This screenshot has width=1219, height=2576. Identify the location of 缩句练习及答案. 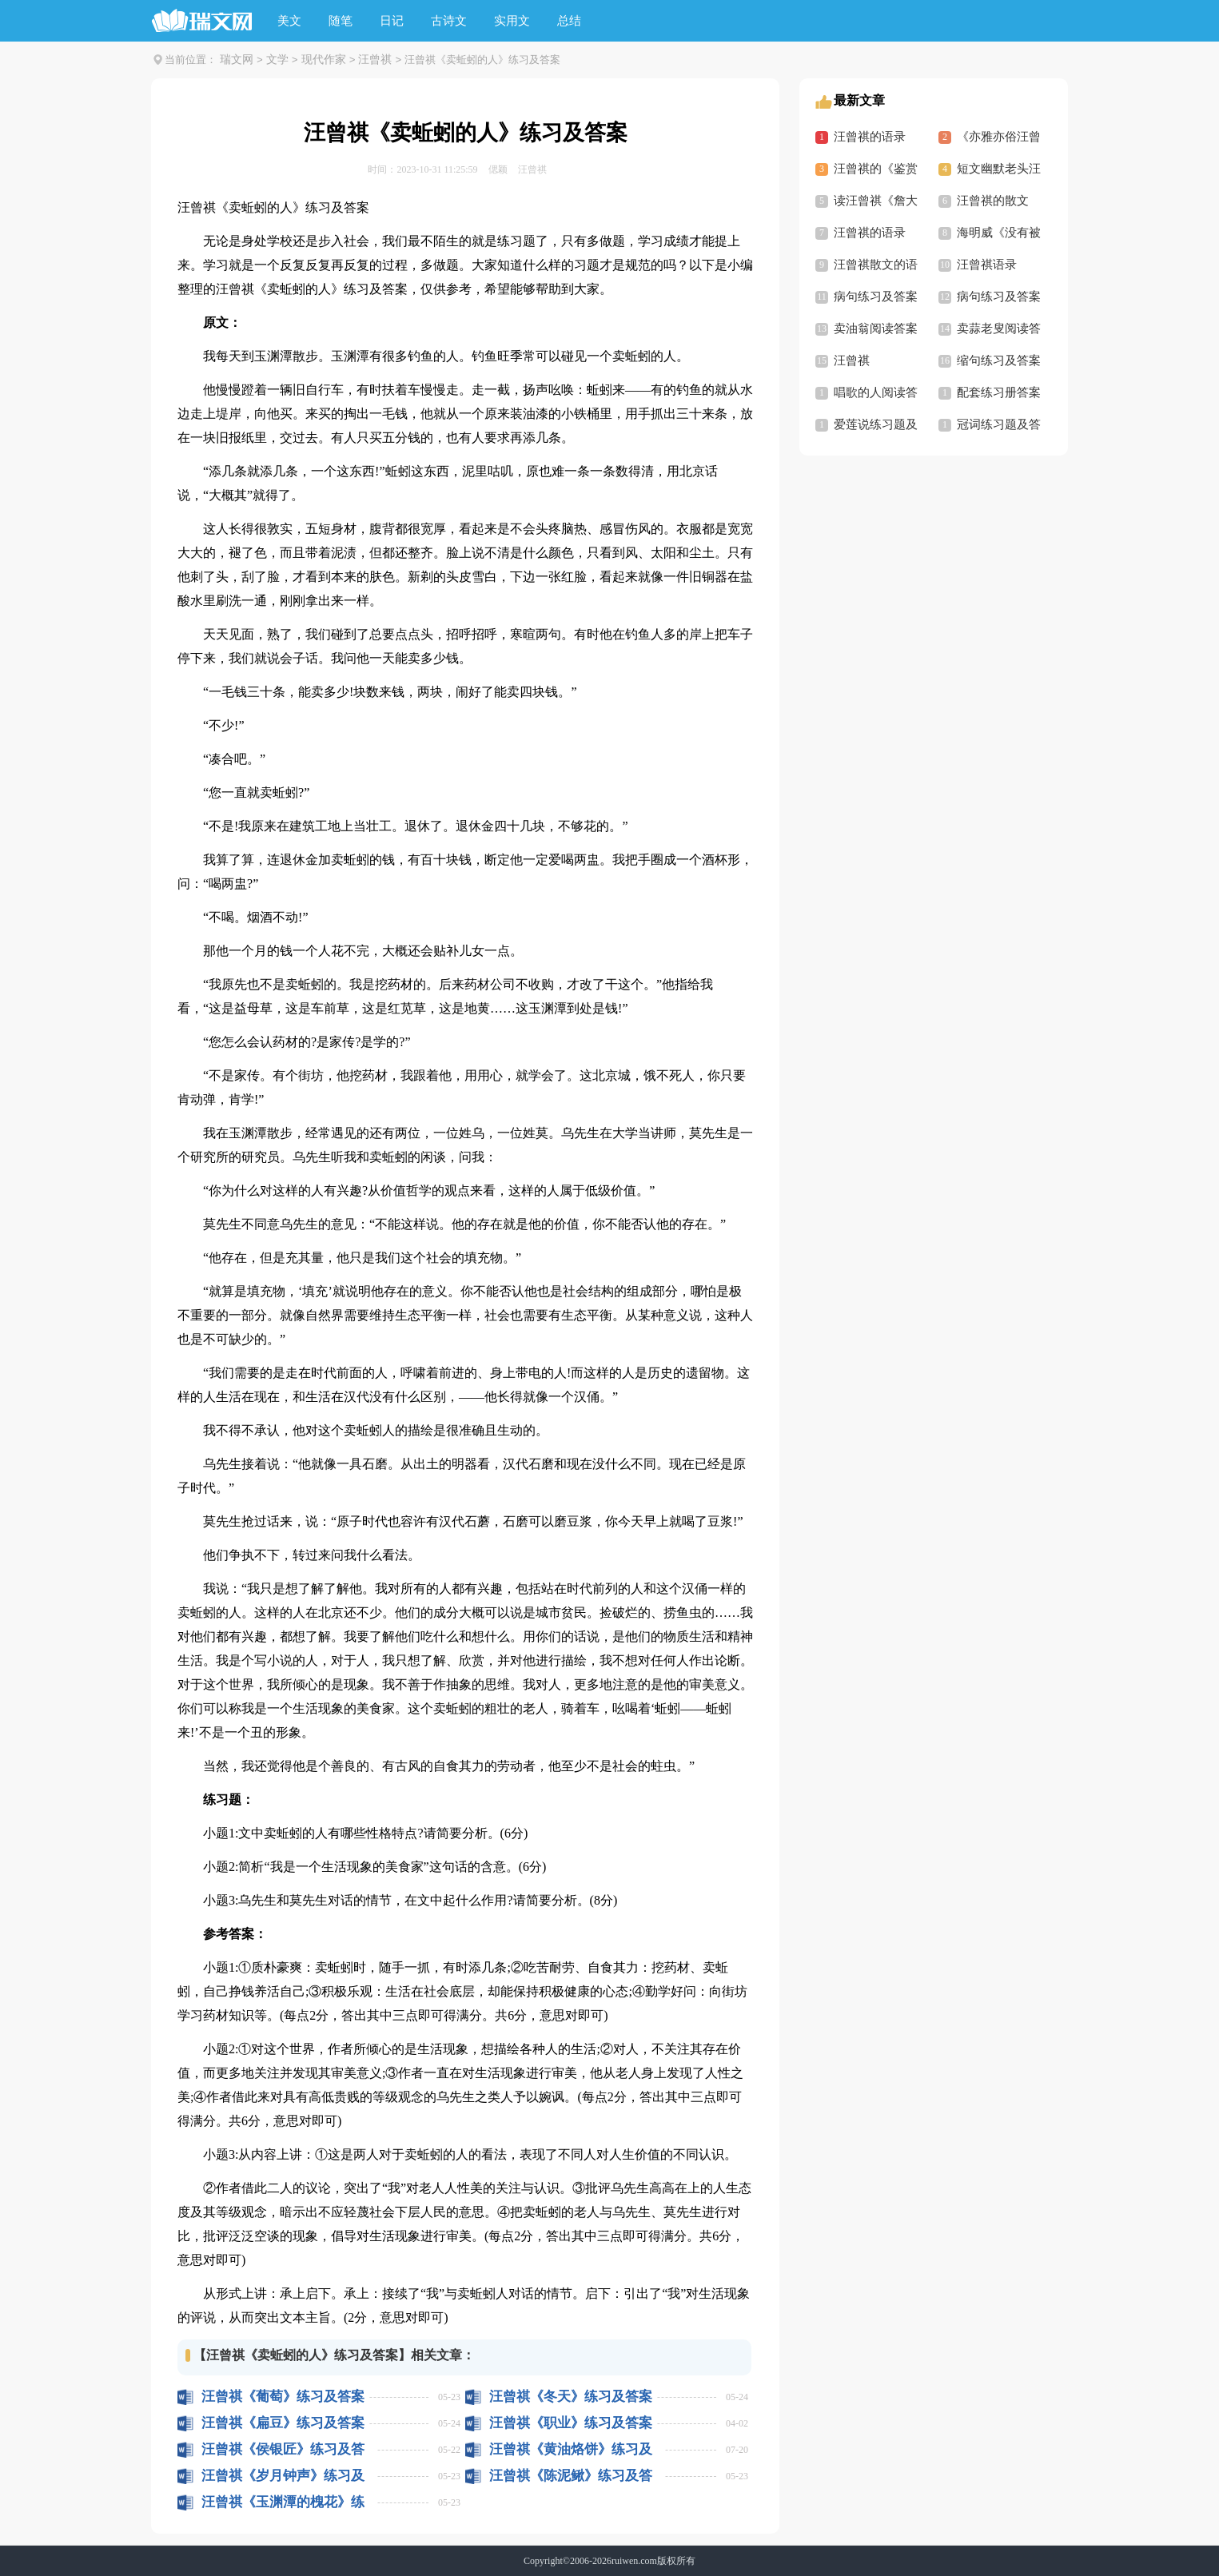
(999, 360).